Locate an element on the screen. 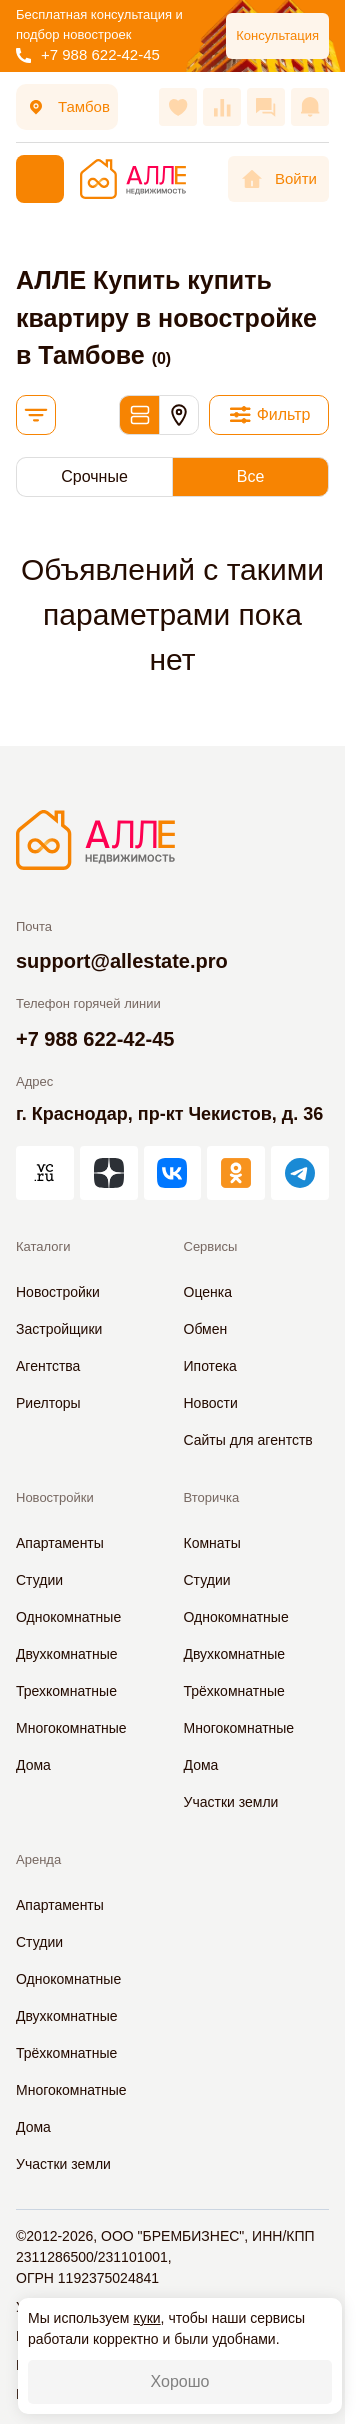 The width and height of the screenshot is (360, 2424). Дома is located at coordinates (33, 1765).